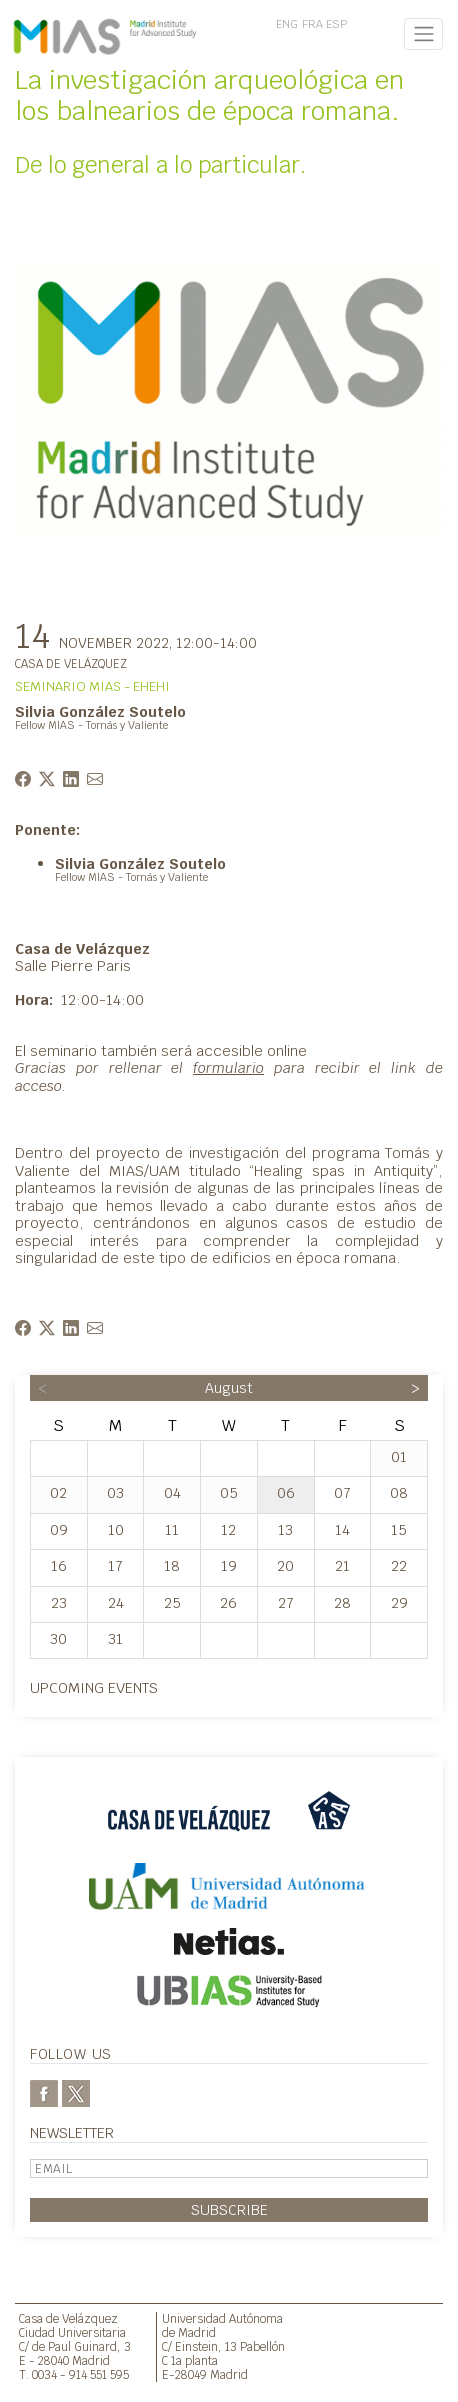 The image size is (458, 2402). What do you see at coordinates (94, 1687) in the screenshot?
I see `Upcoming events` at bounding box center [94, 1687].